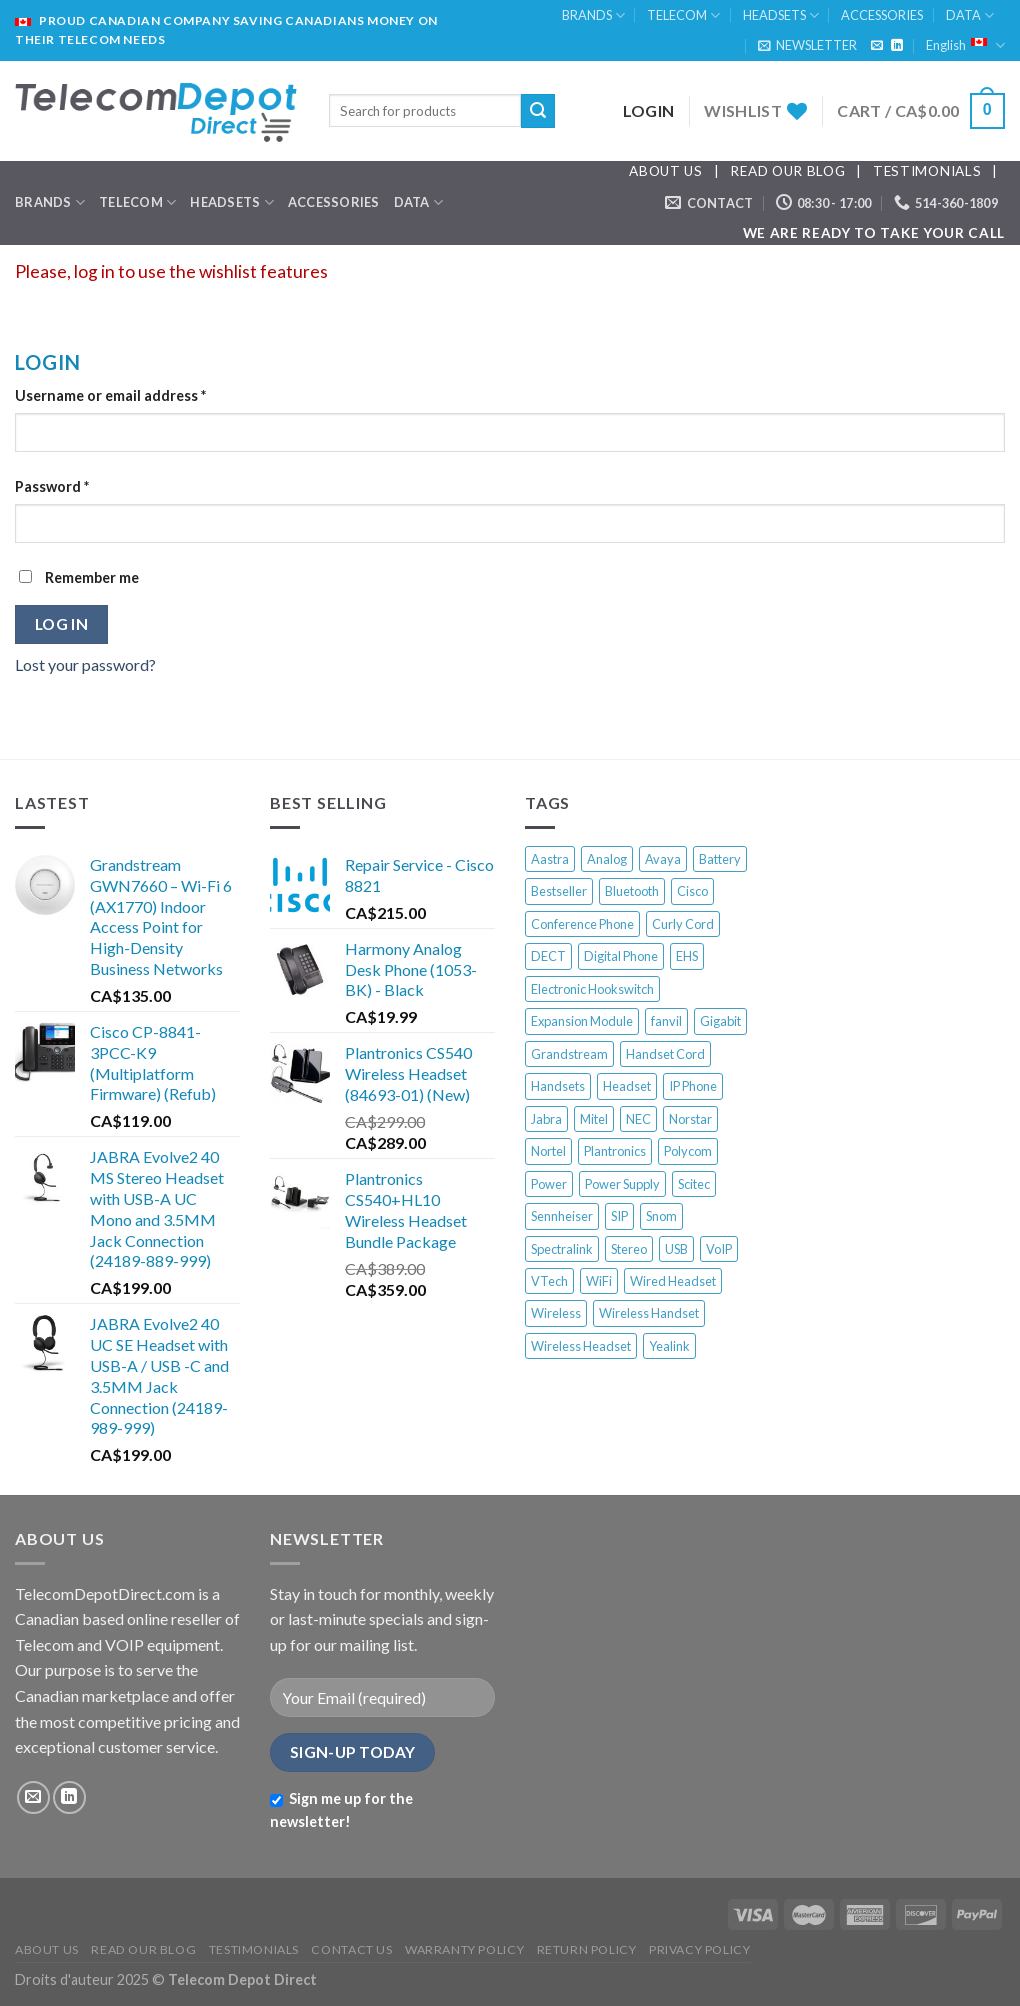  What do you see at coordinates (787, 171) in the screenshot?
I see `READ OUR BLOG` at bounding box center [787, 171].